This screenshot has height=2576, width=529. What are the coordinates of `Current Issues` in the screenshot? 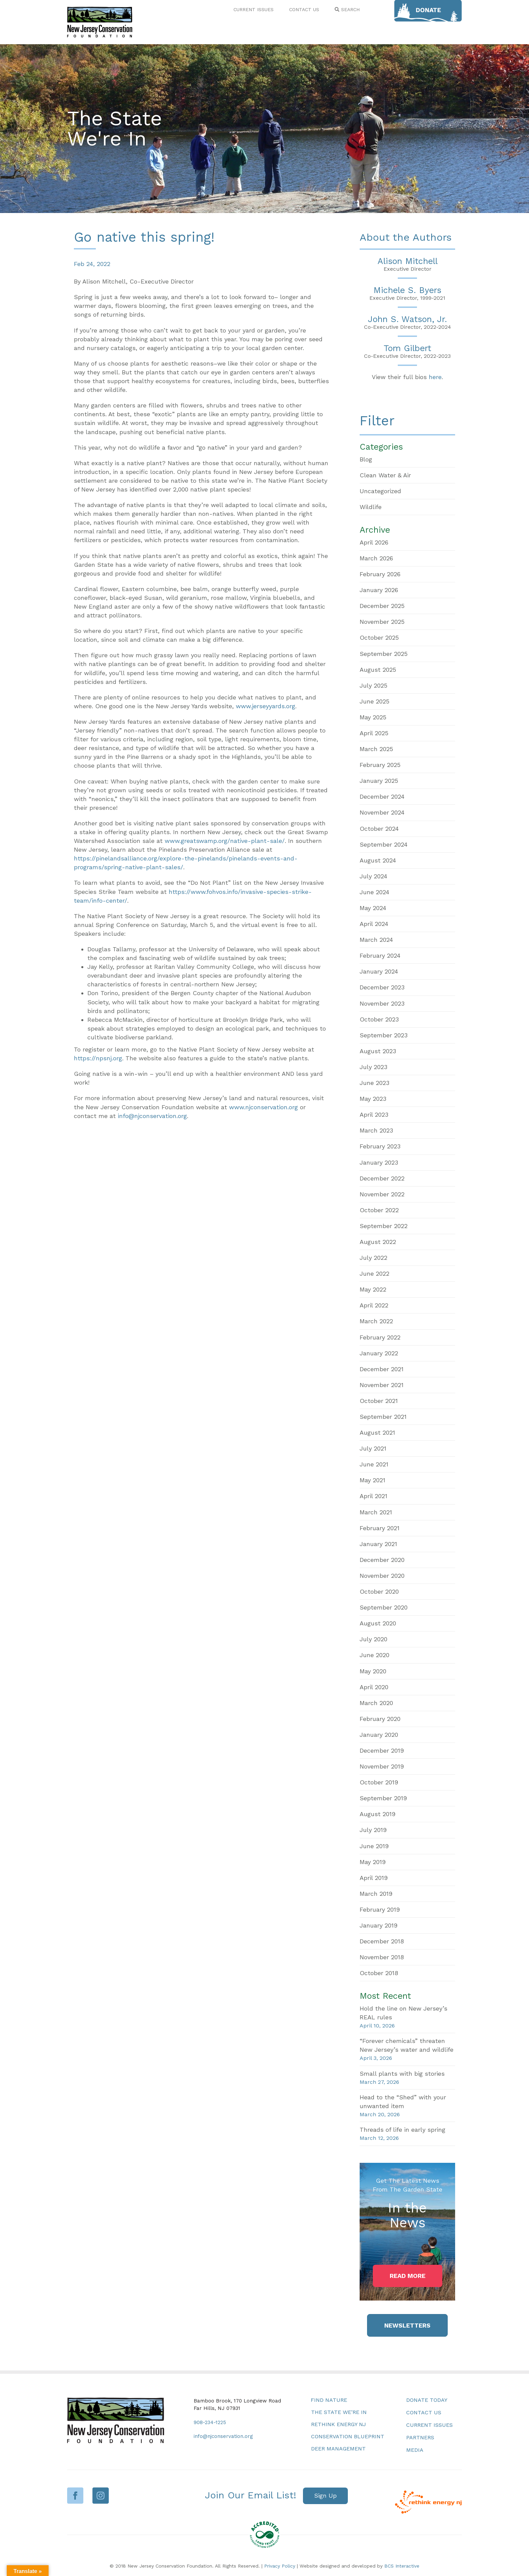 It's located at (429, 2425).